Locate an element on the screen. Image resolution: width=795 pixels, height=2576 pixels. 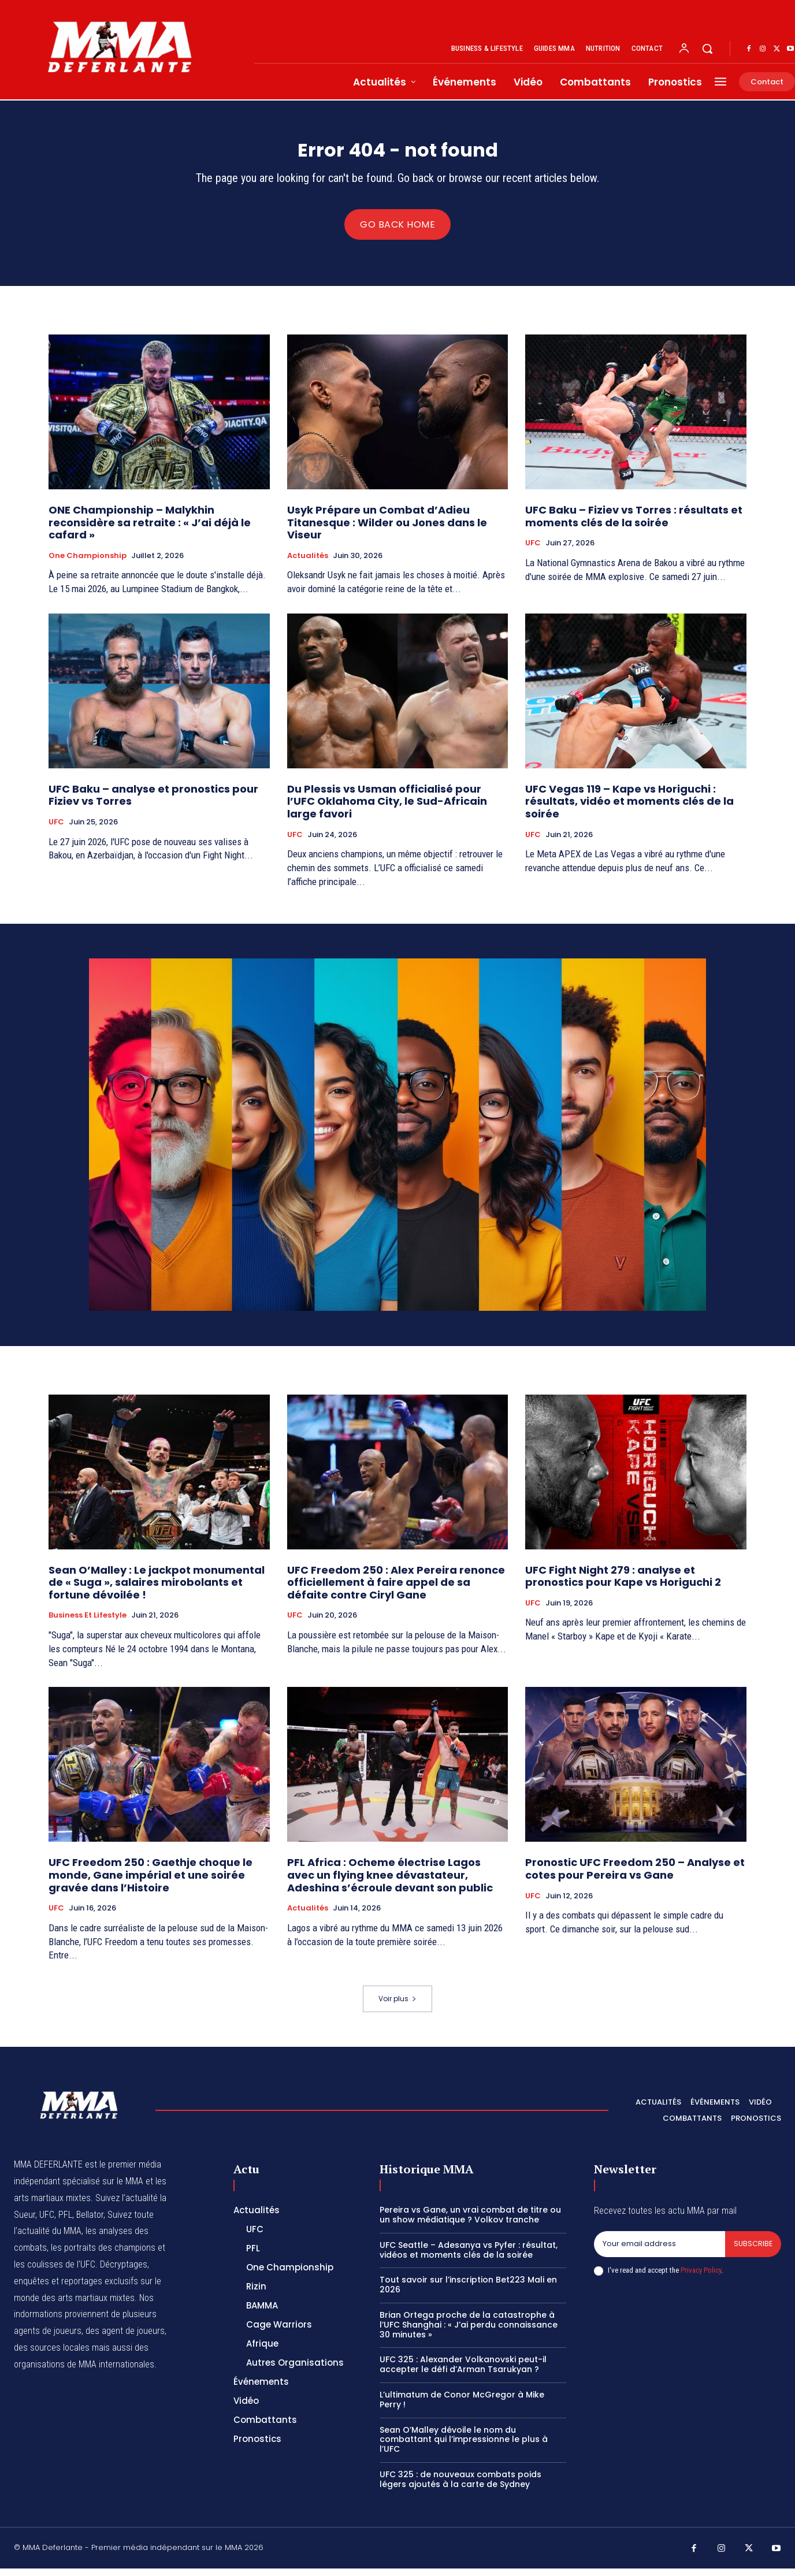
ONE Championship – Malykhin reconsidère sa retraite : « J’ai déjà le cafard » is located at coordinates (150, 529).